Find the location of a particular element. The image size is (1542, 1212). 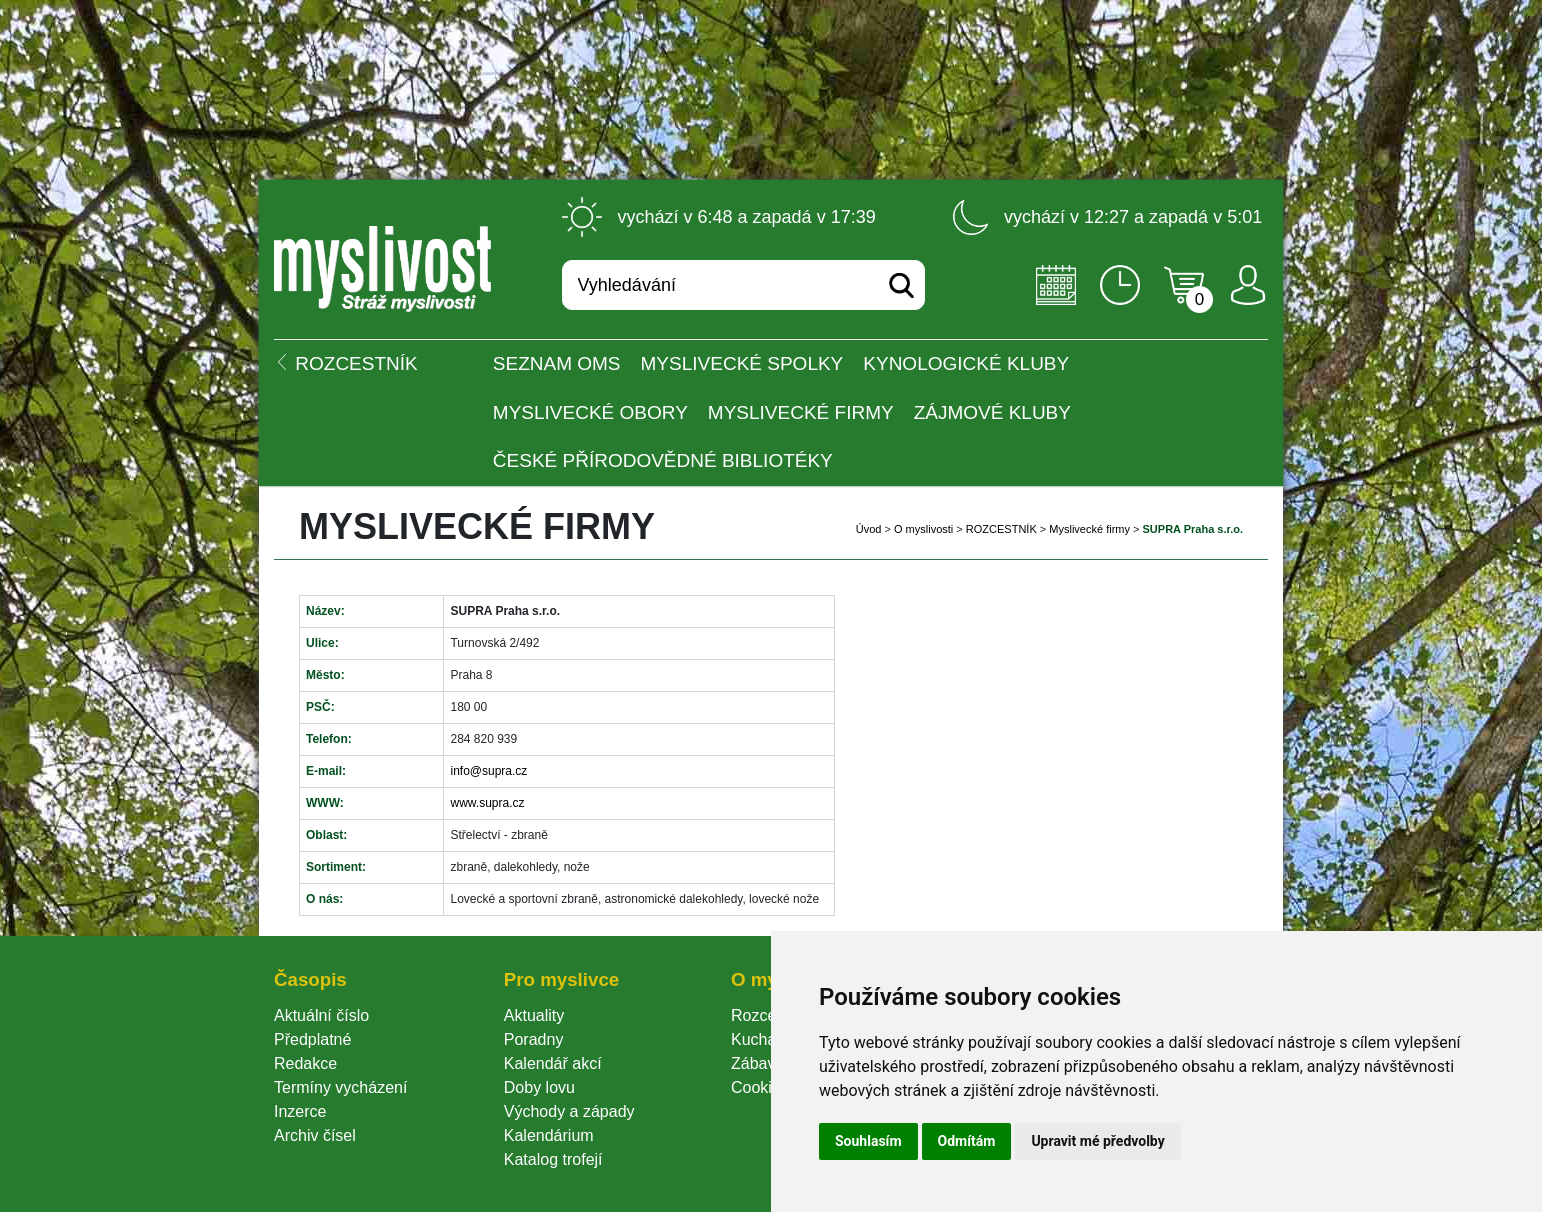

Poradny is located at coordinates (534, 1039).